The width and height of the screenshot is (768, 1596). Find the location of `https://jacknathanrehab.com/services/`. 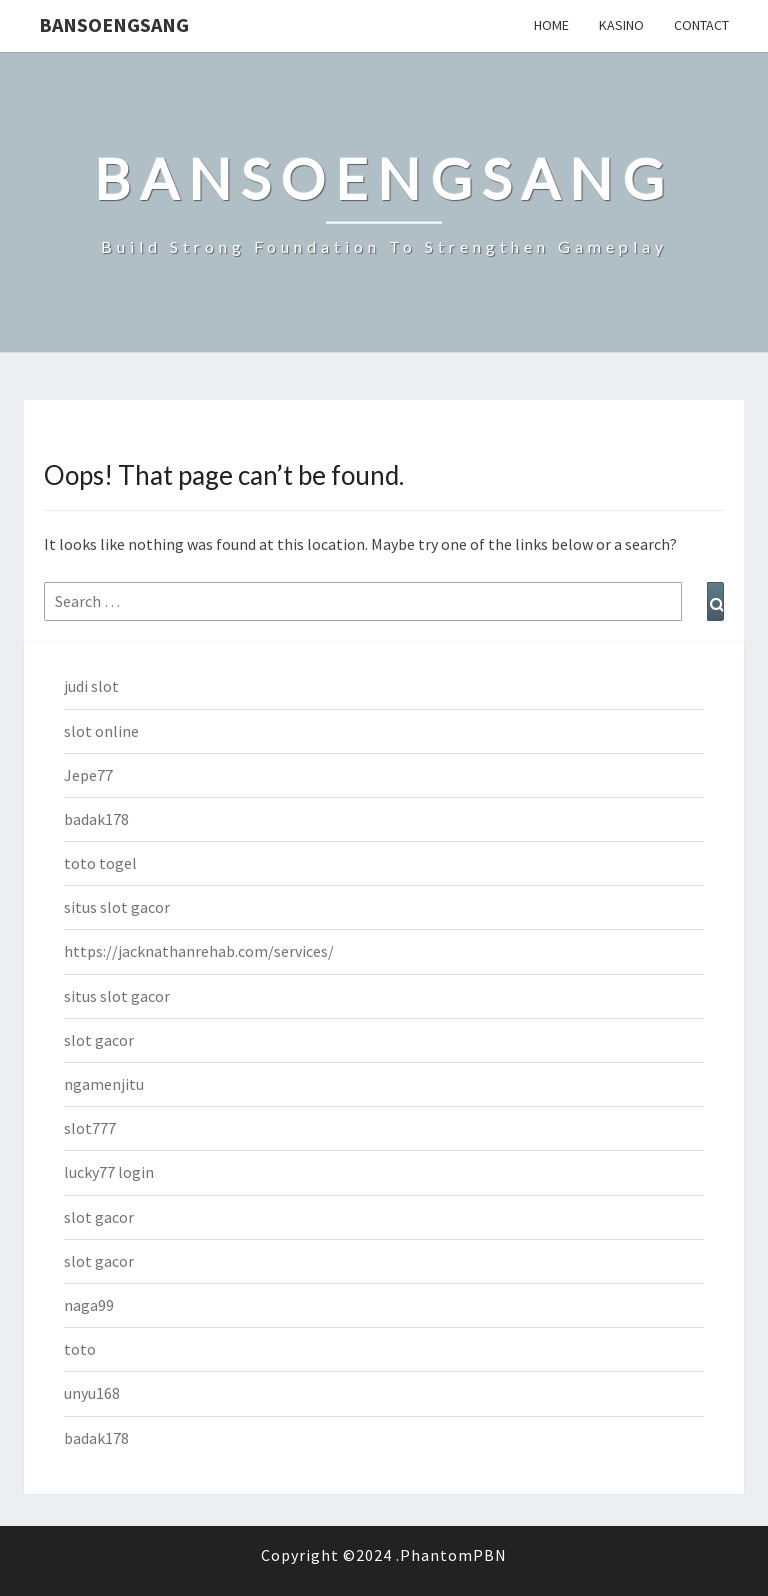

https://jacknathanrehab.com/services/ is located at coordinates (199, 951).